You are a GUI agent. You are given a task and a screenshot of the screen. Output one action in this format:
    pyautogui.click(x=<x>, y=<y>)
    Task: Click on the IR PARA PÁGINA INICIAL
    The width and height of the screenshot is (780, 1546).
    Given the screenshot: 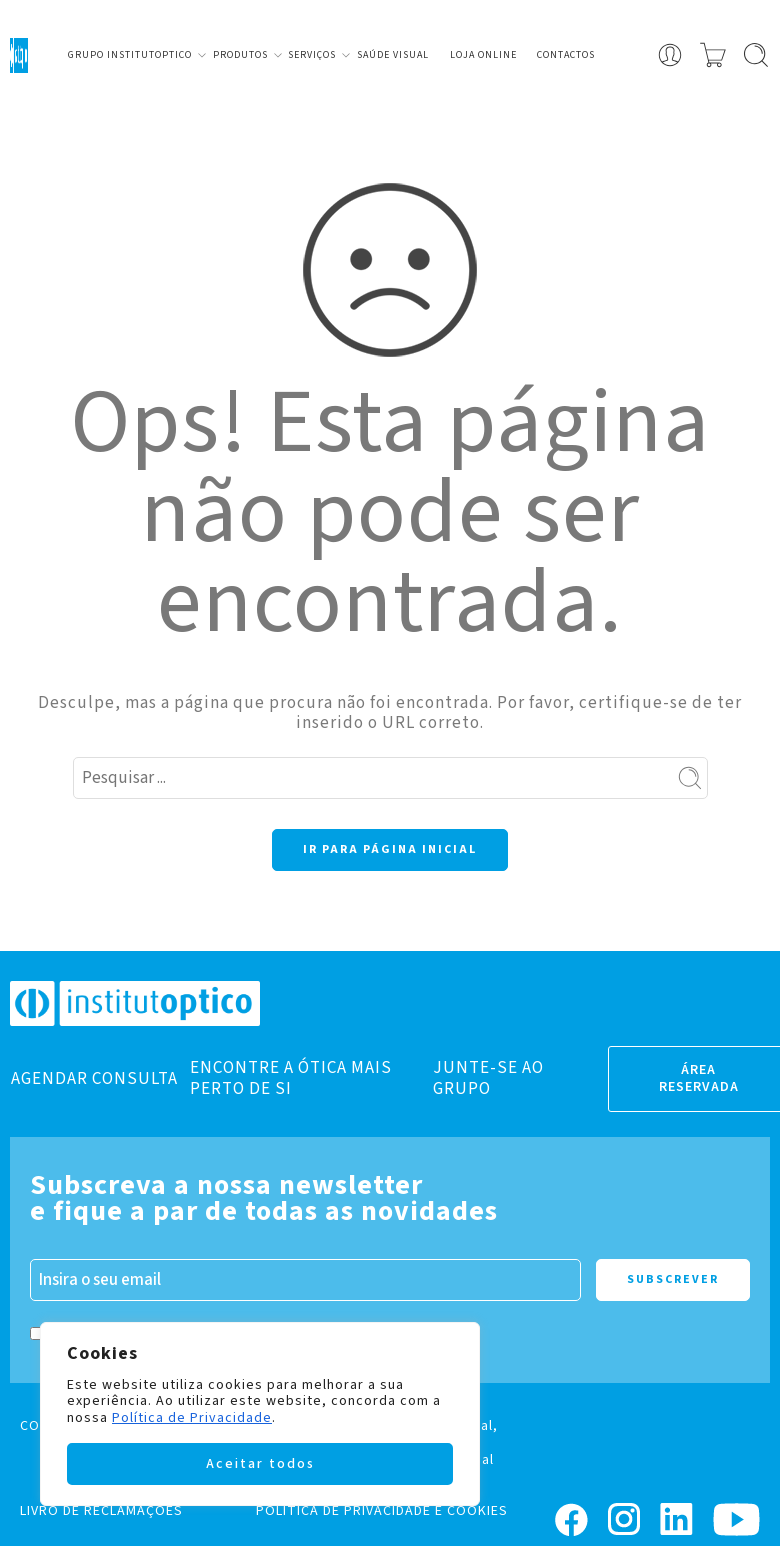 What is the action you would take?
    pyautogui.click(x=390, y=849)
    